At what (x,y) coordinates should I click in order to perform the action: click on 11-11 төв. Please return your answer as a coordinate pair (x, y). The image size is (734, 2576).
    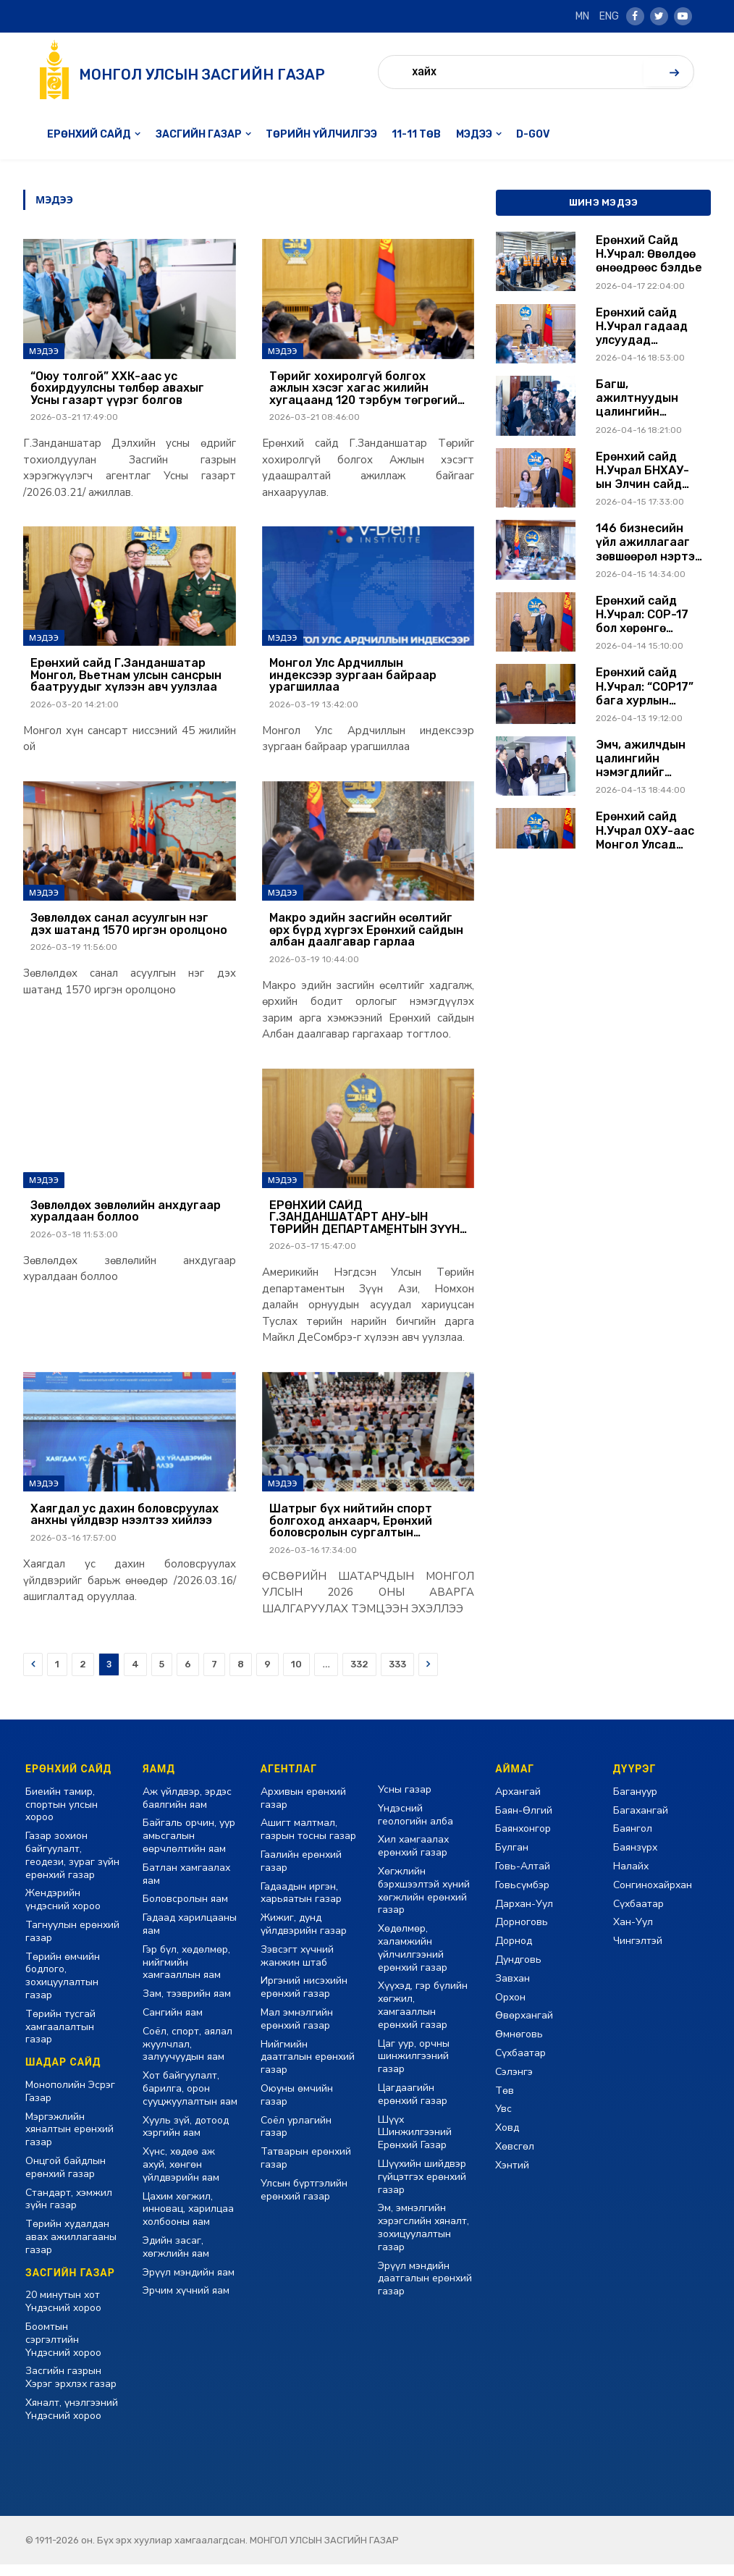
    Looking at the image, I should click on (416, 134).